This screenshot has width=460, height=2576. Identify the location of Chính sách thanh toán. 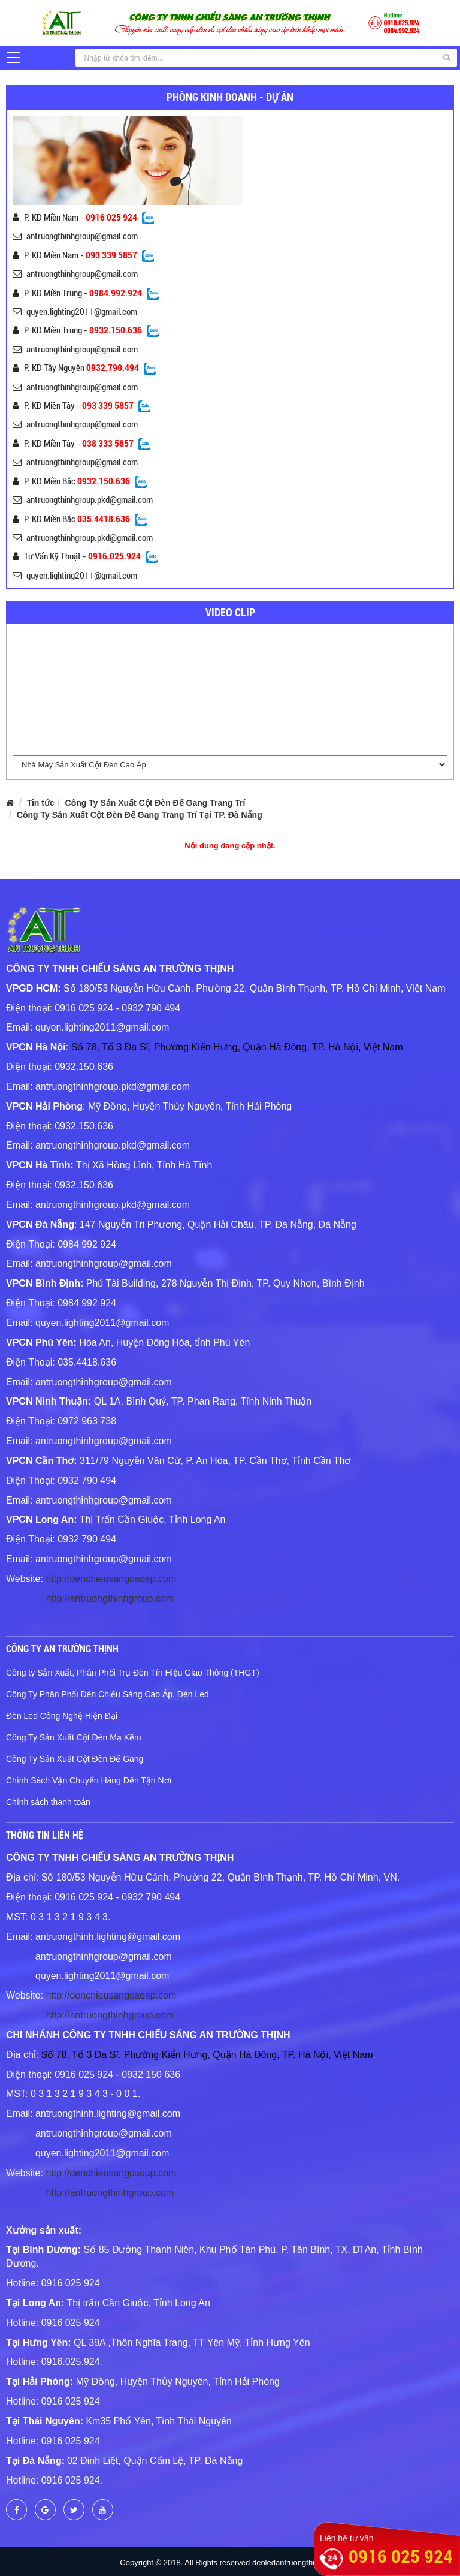
(48, 1802).